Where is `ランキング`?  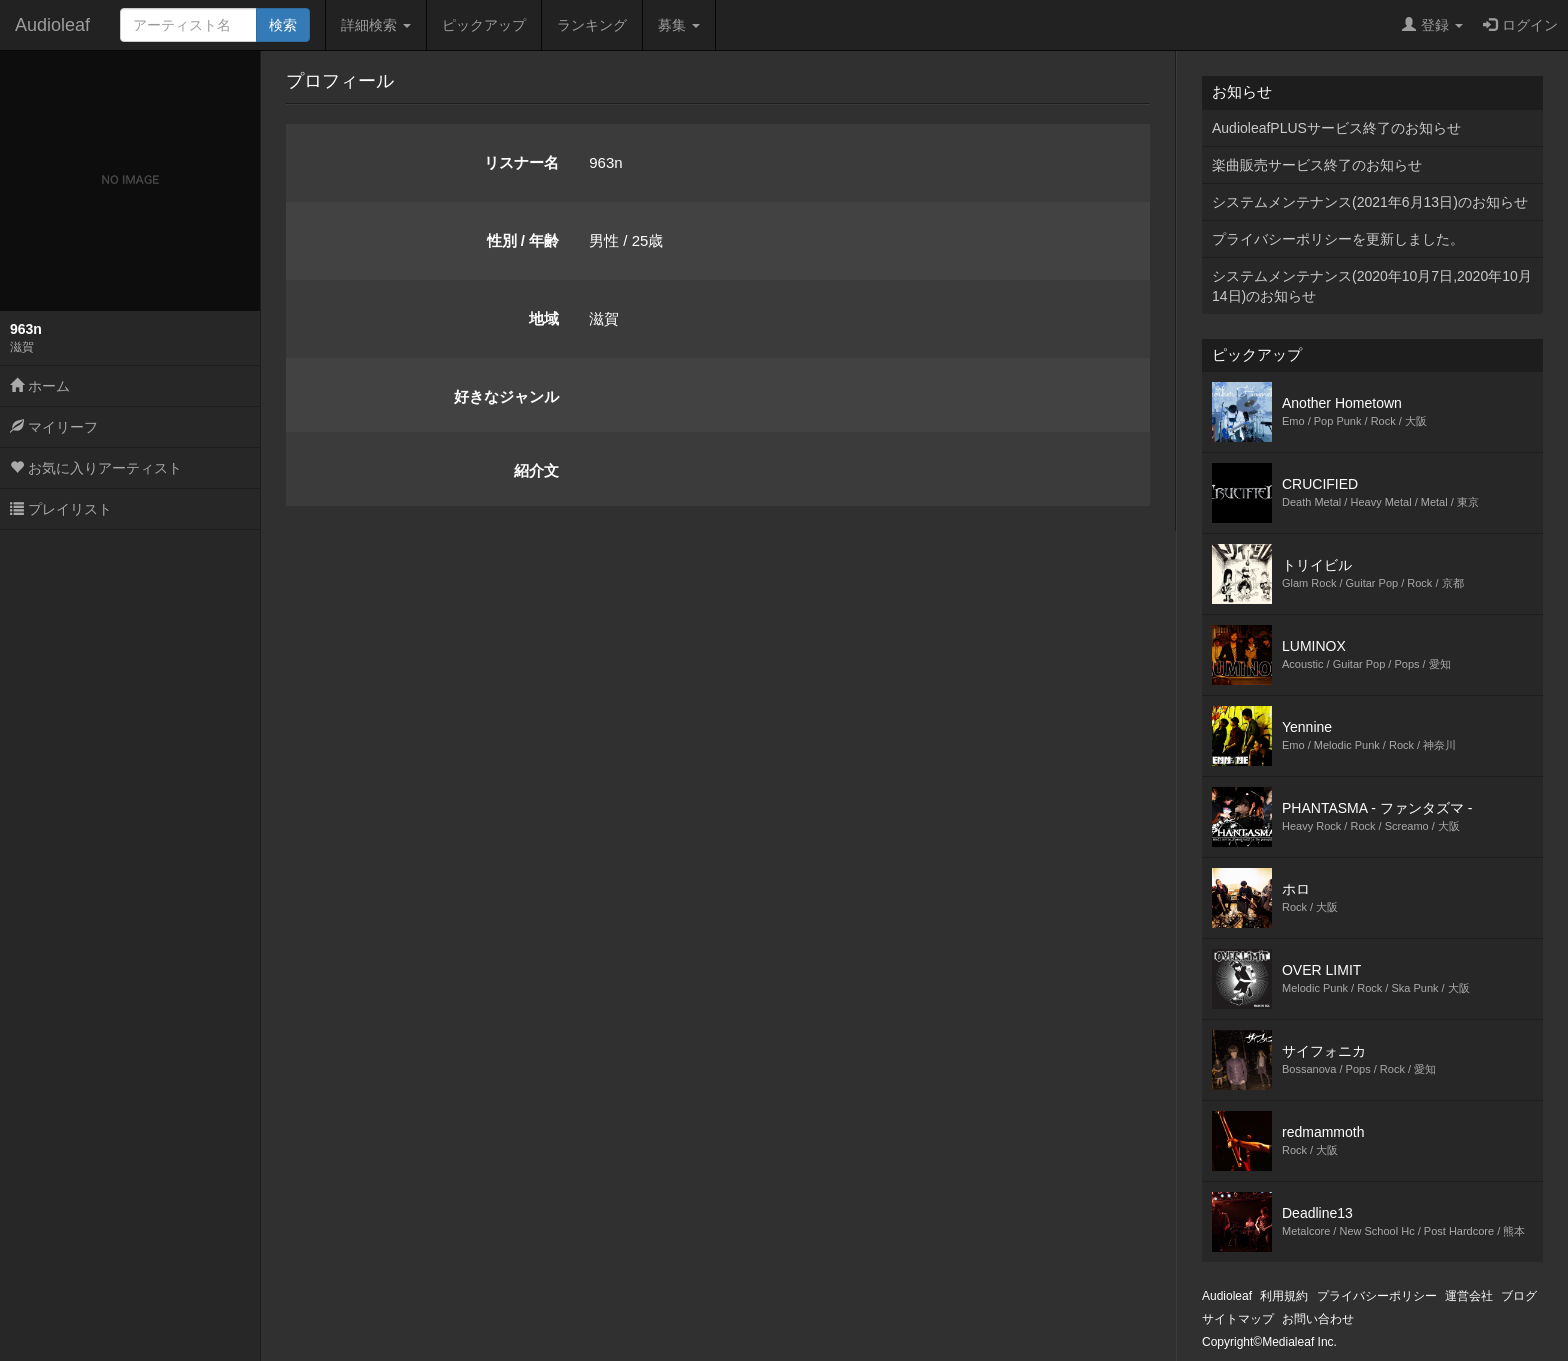
ランキング is located at coordinates (592, 25).